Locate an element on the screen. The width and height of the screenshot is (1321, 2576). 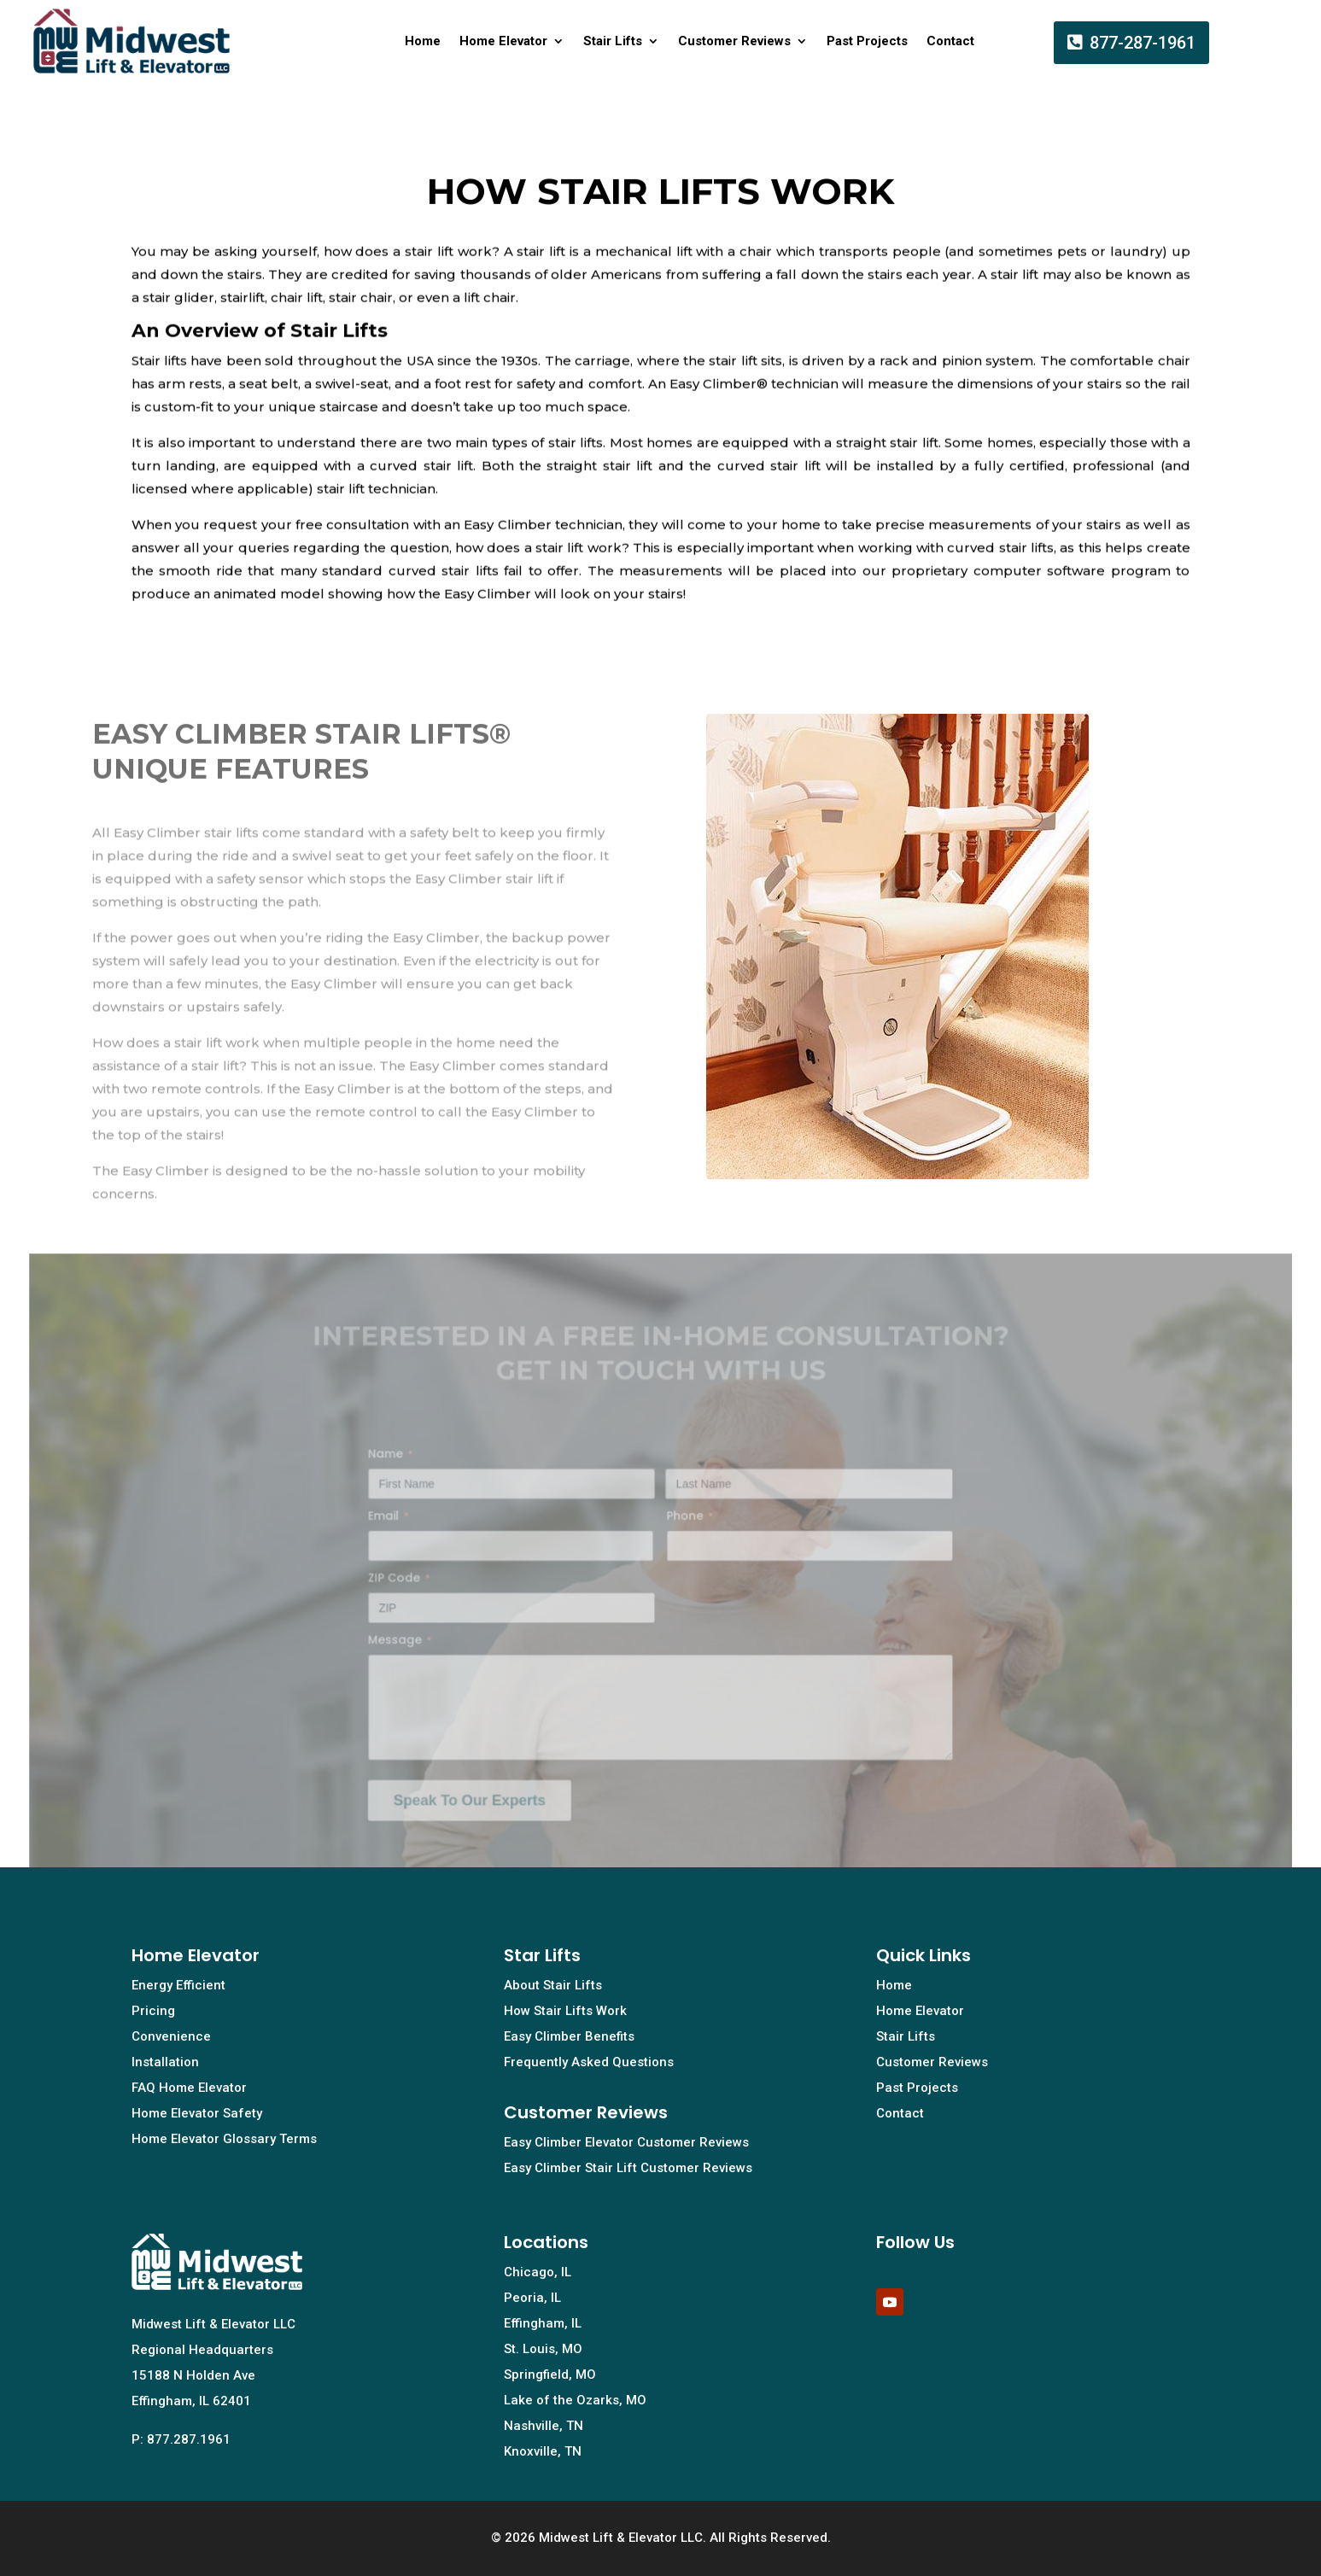
Peoria, IL is located at coordinates (532, 2297).